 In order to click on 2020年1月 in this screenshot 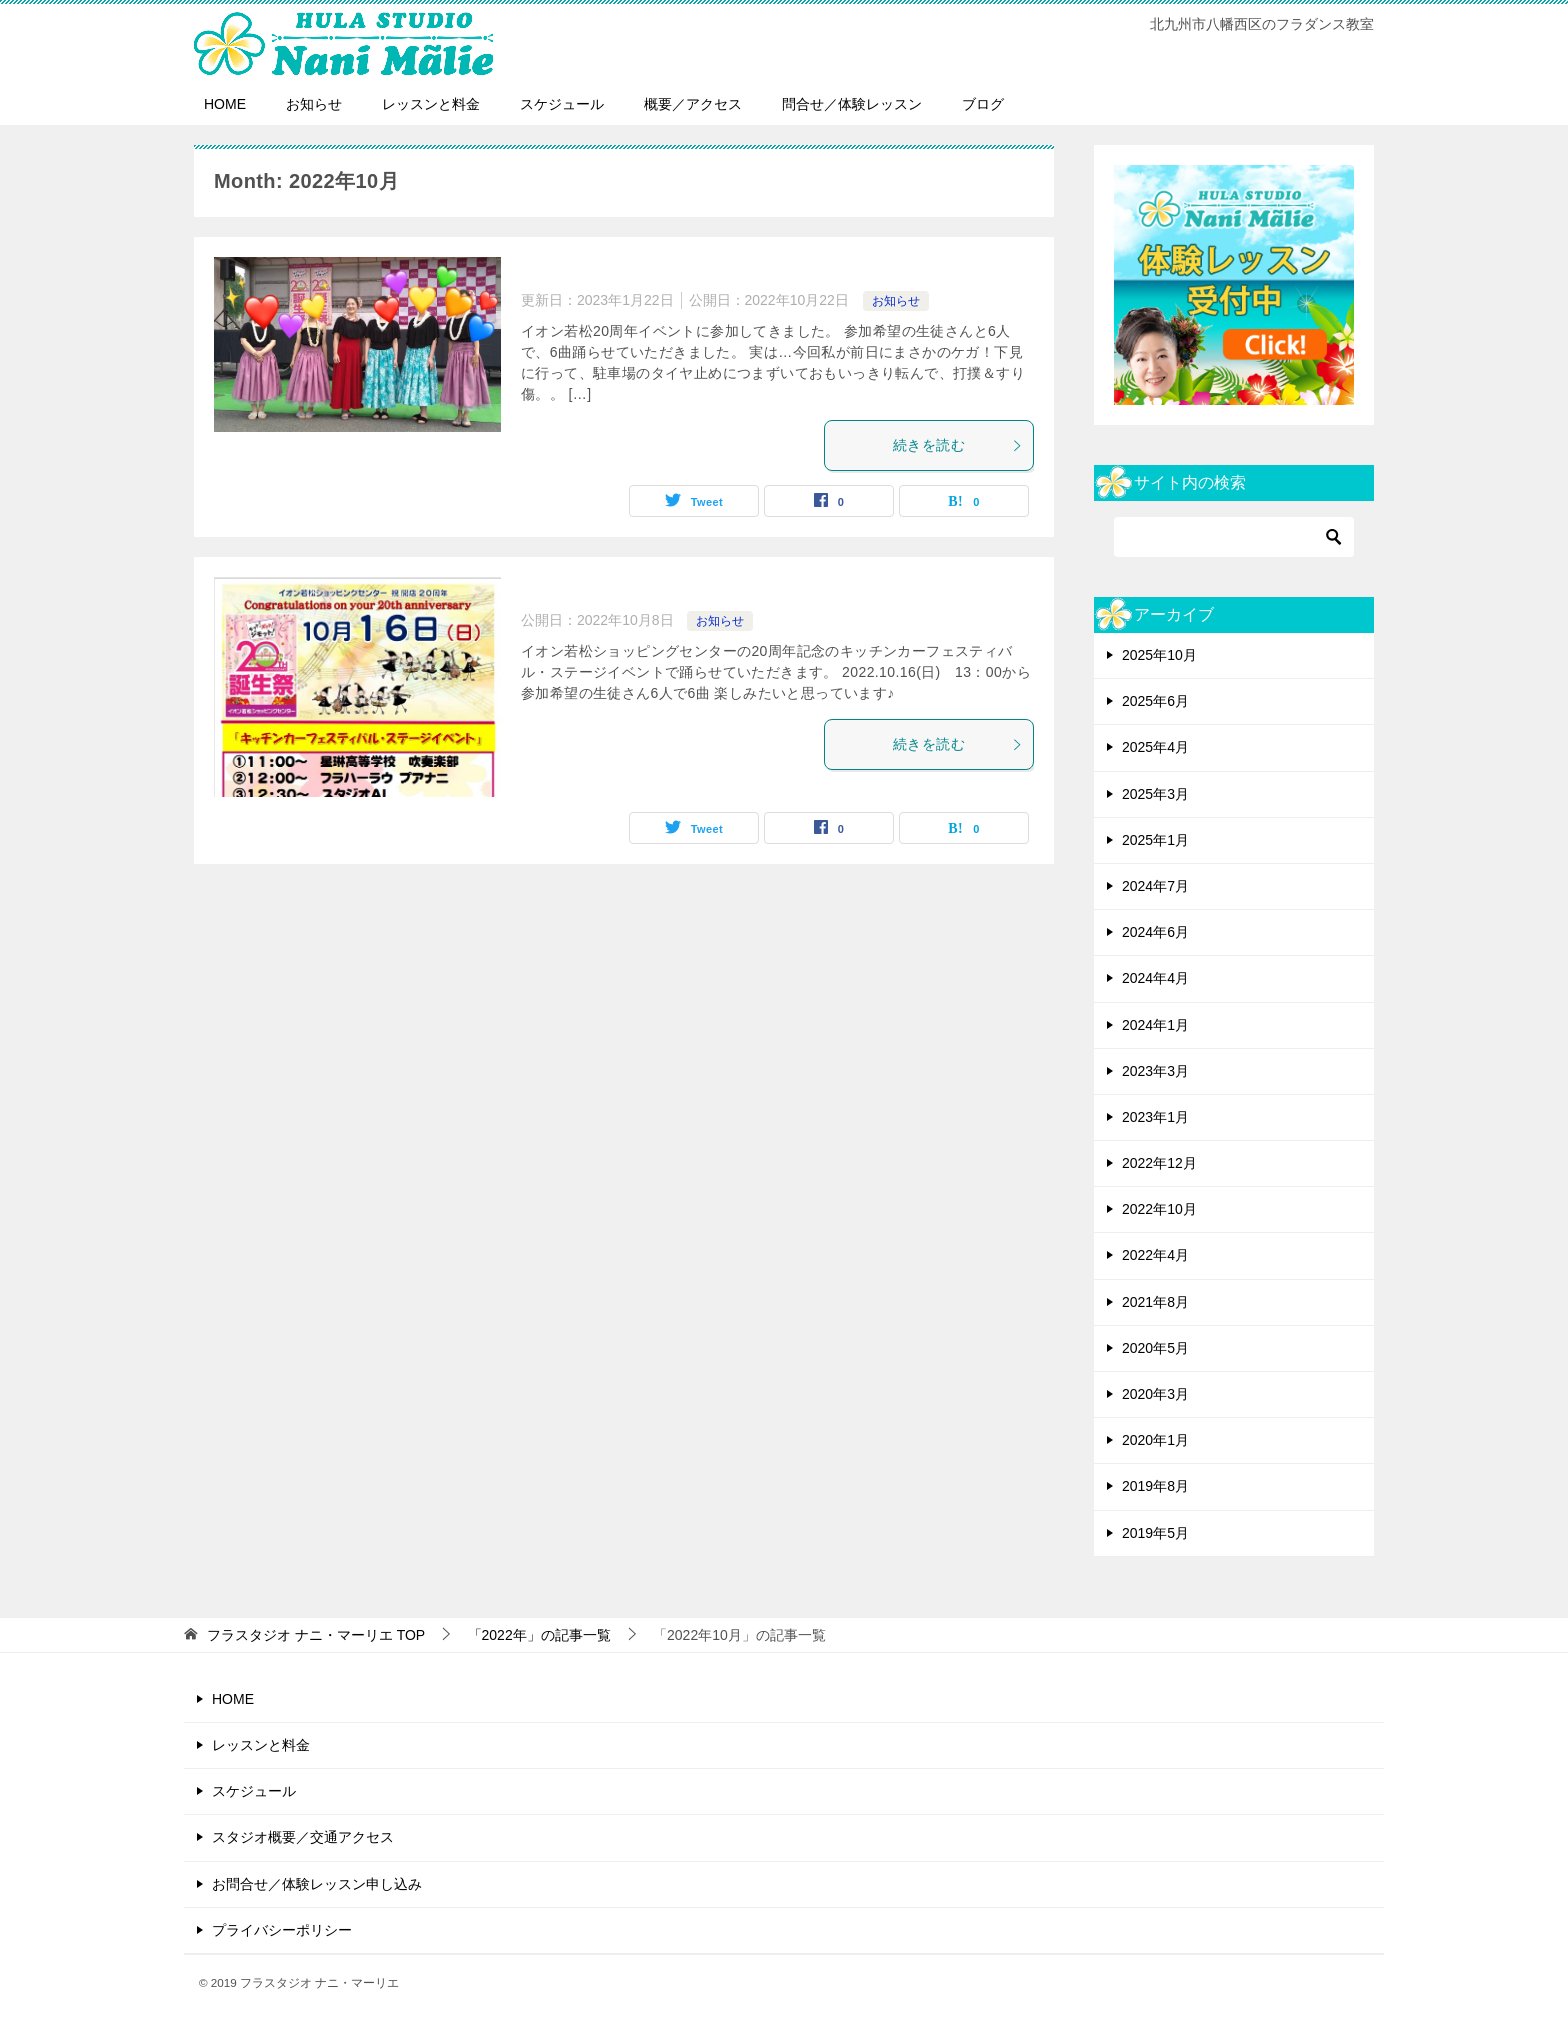, I will do `click(1155, 1440)`.